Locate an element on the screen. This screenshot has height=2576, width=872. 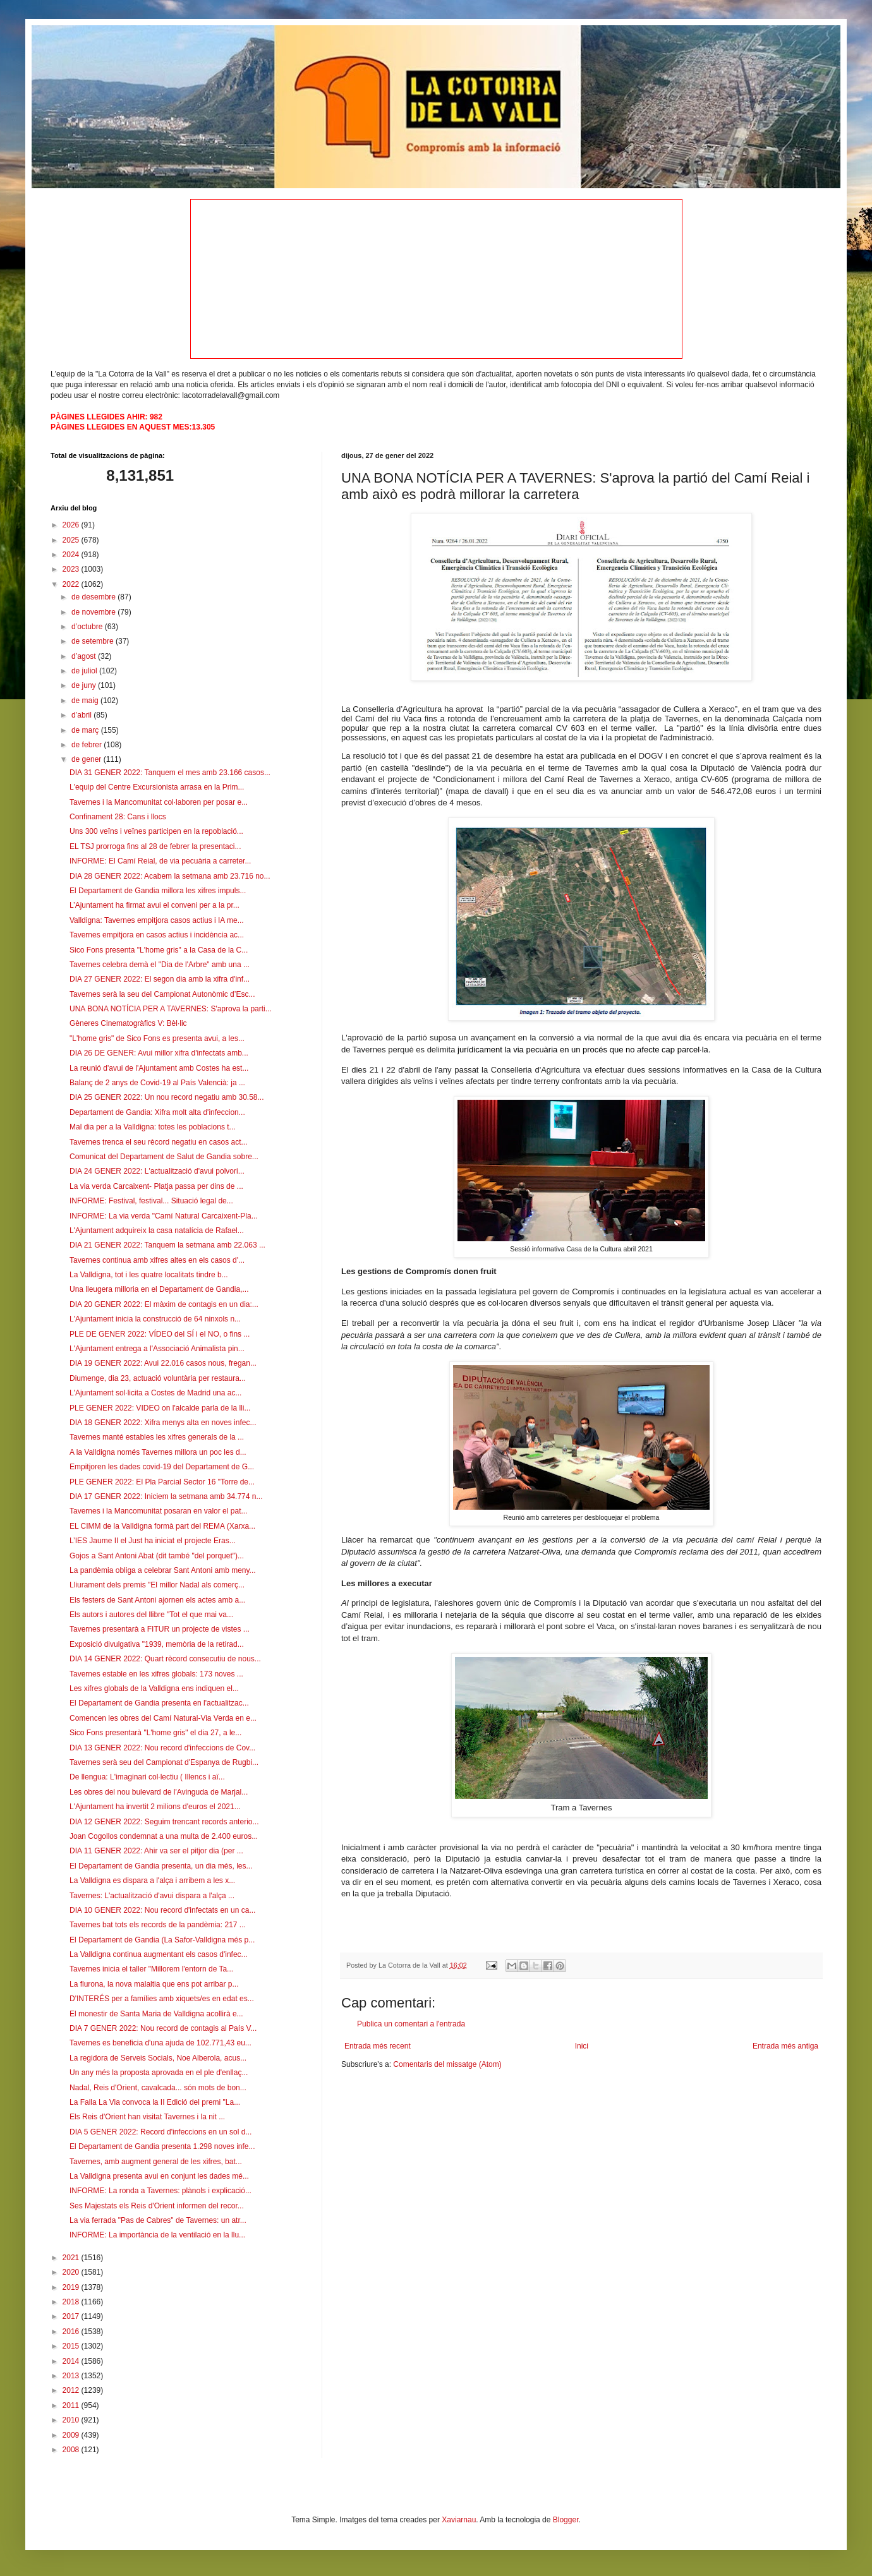
La via ferrada "Pas de Cabres" de Tavernes: un atr... is located at coordinates (158, 2220).